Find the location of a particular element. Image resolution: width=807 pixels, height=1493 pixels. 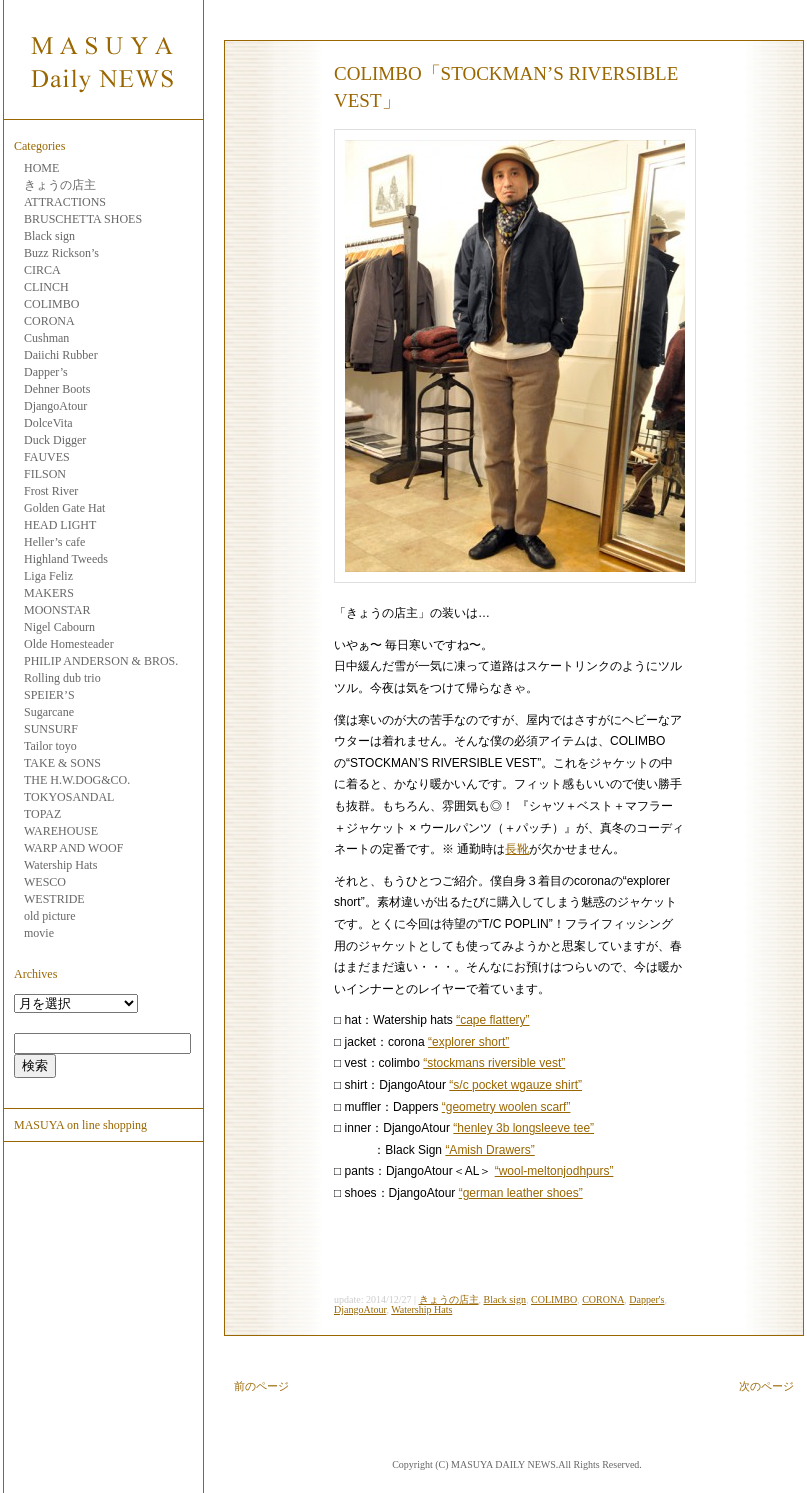

Tailor toyo is located at coordinates (50, 746).